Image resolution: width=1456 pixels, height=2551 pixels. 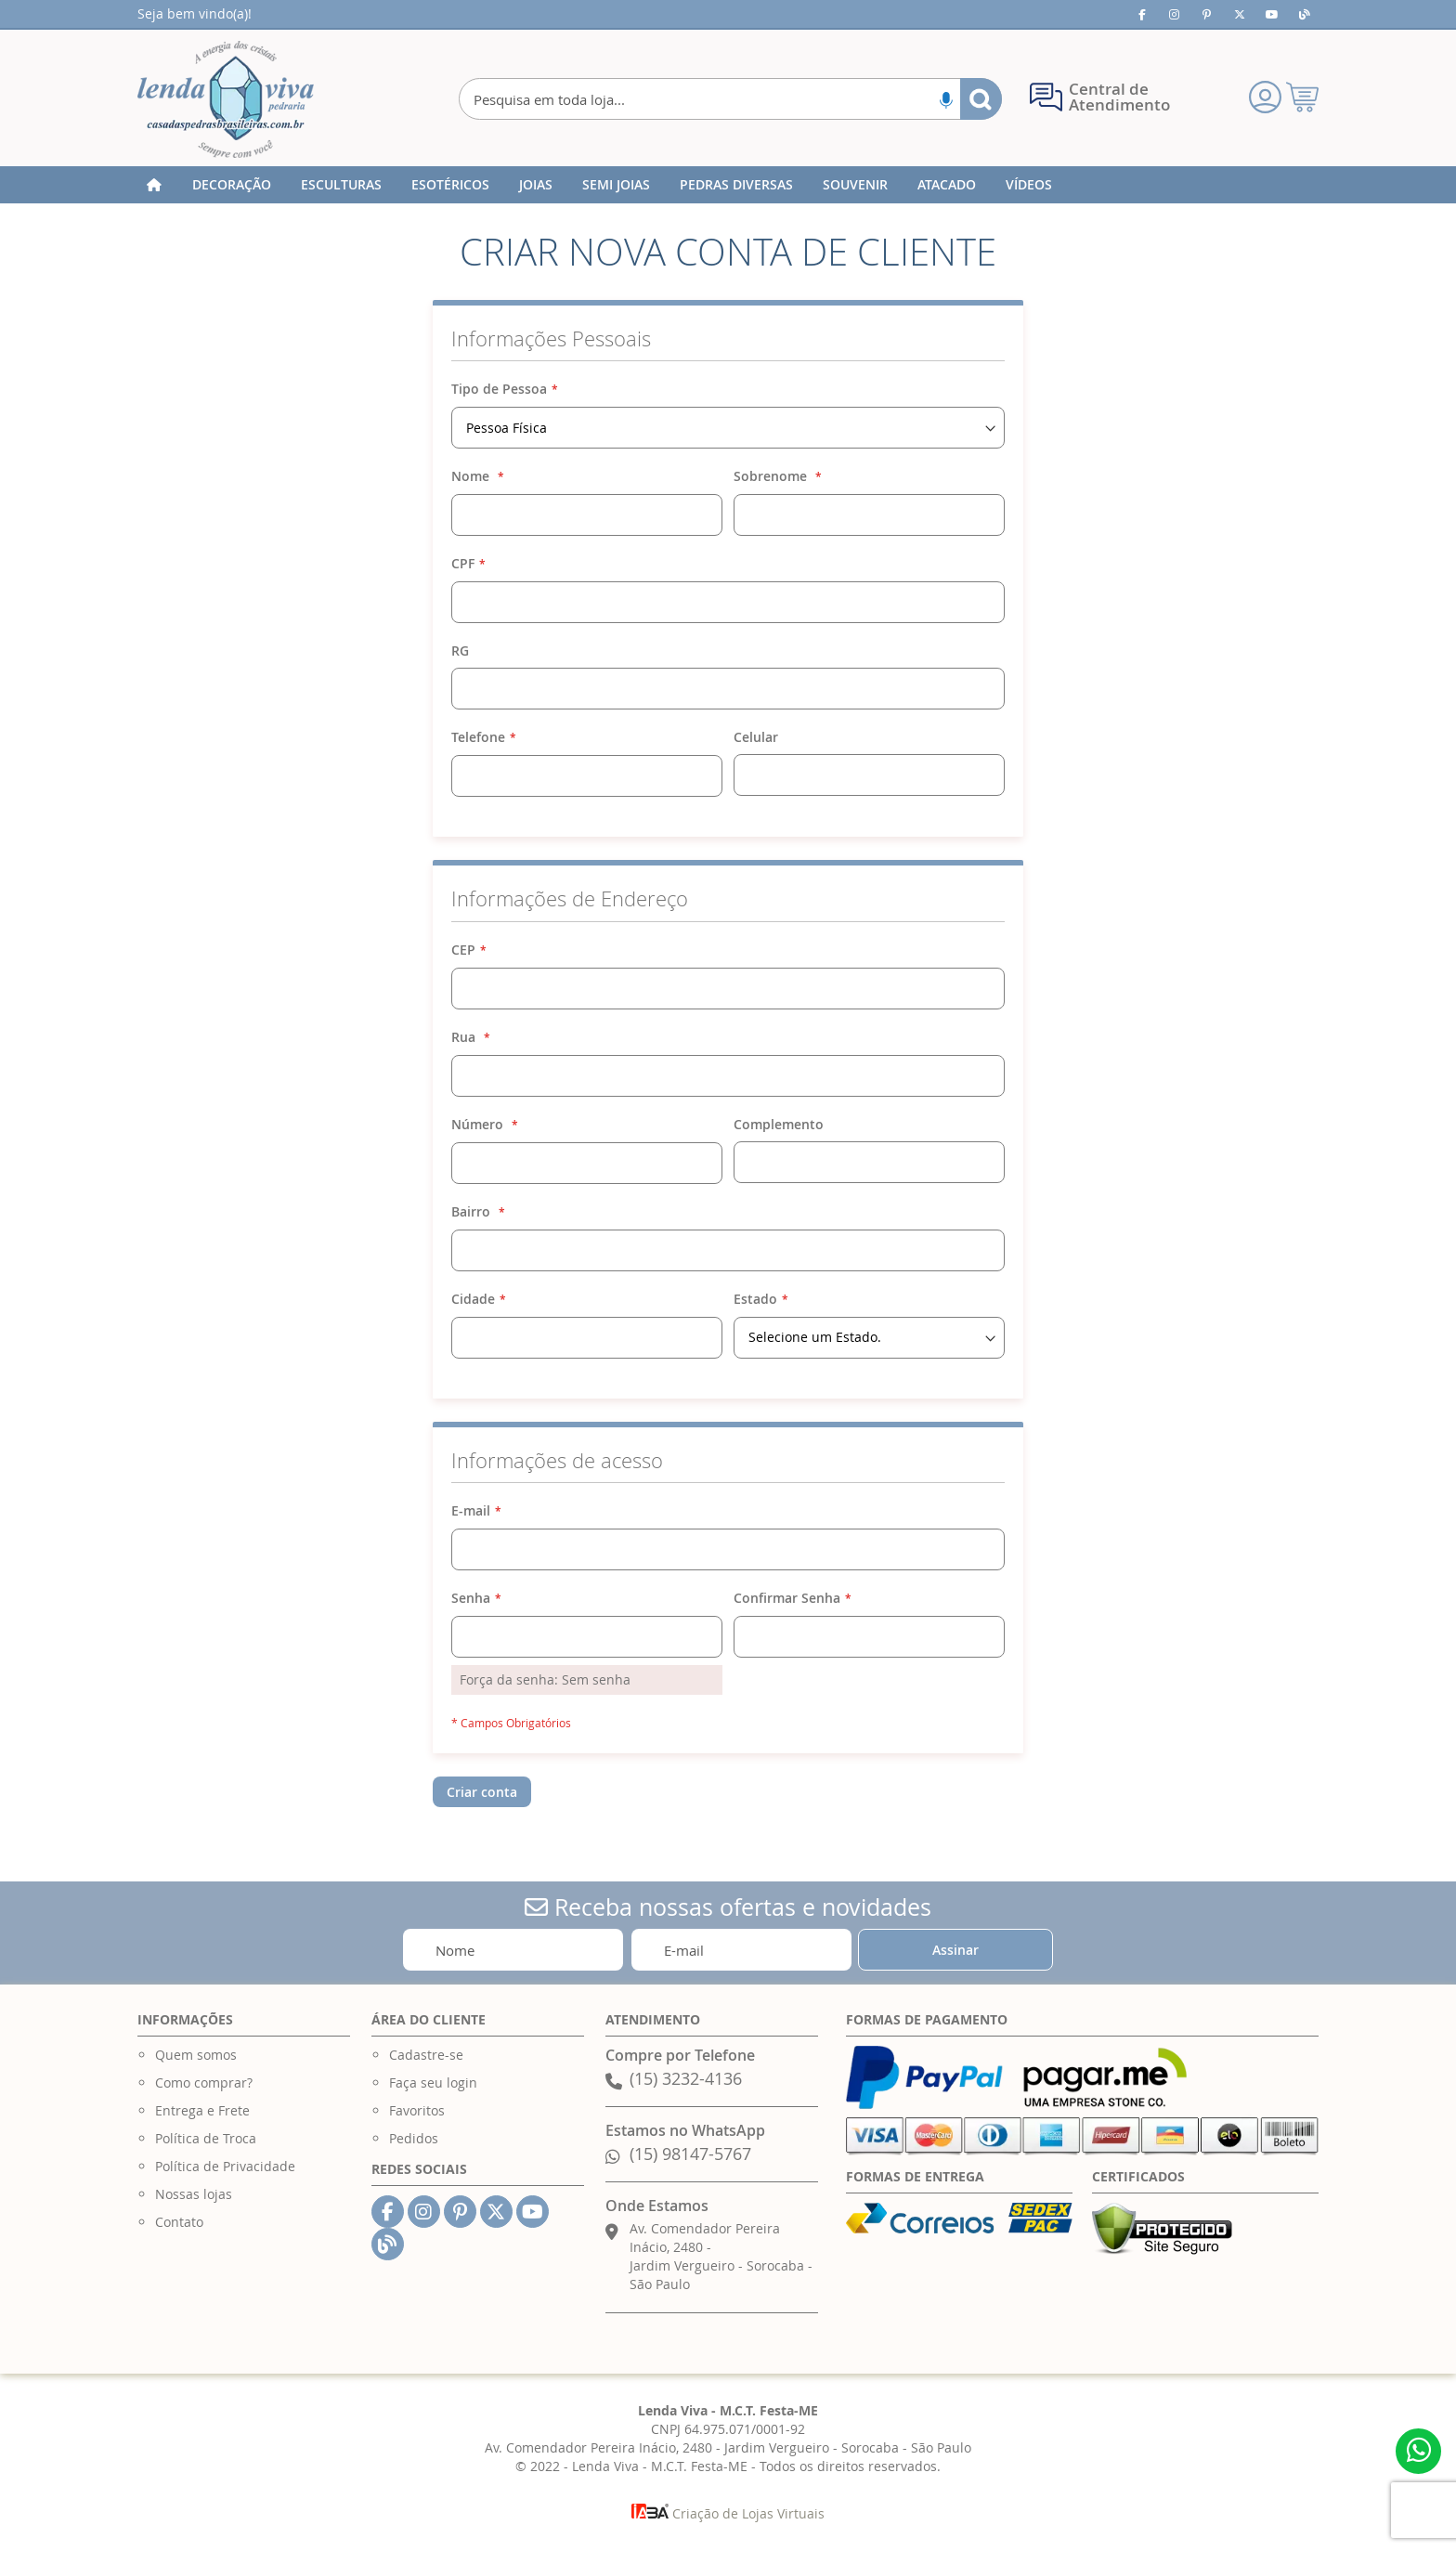 What do you see at coordinates (196, 2054) in the screenshot?
I see `Quem somos` at bounding box center [196, 2054].